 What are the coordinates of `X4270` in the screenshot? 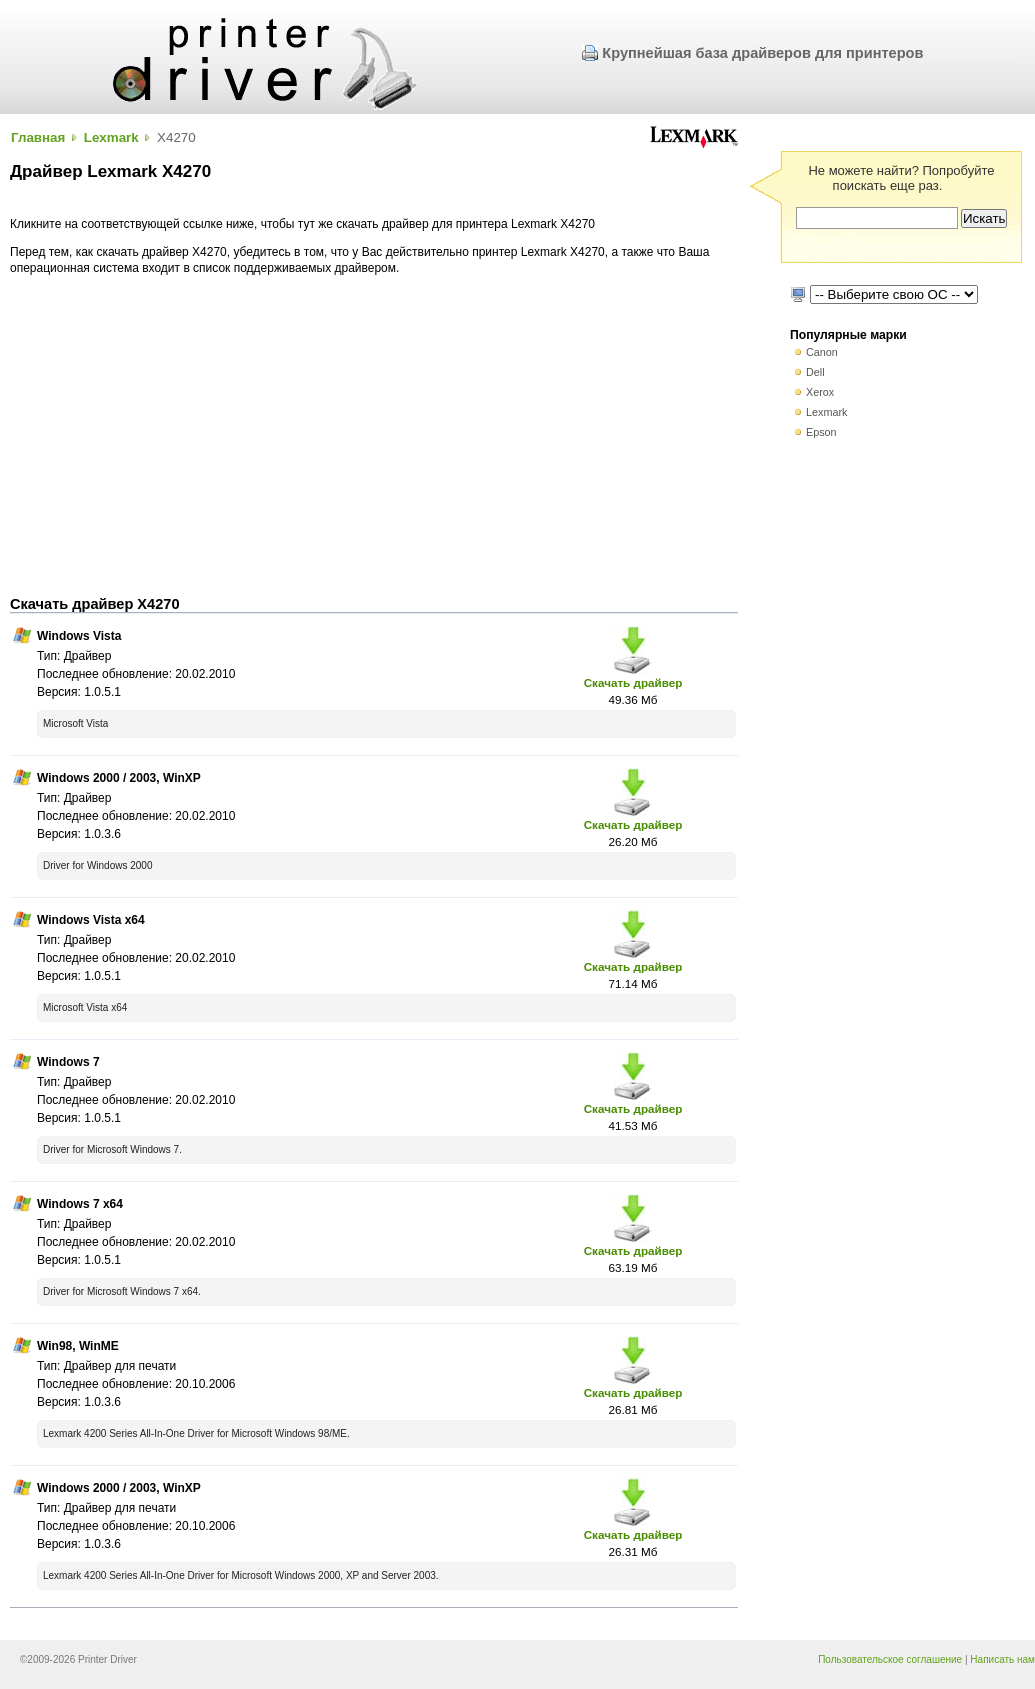 It's located at (176, 137).